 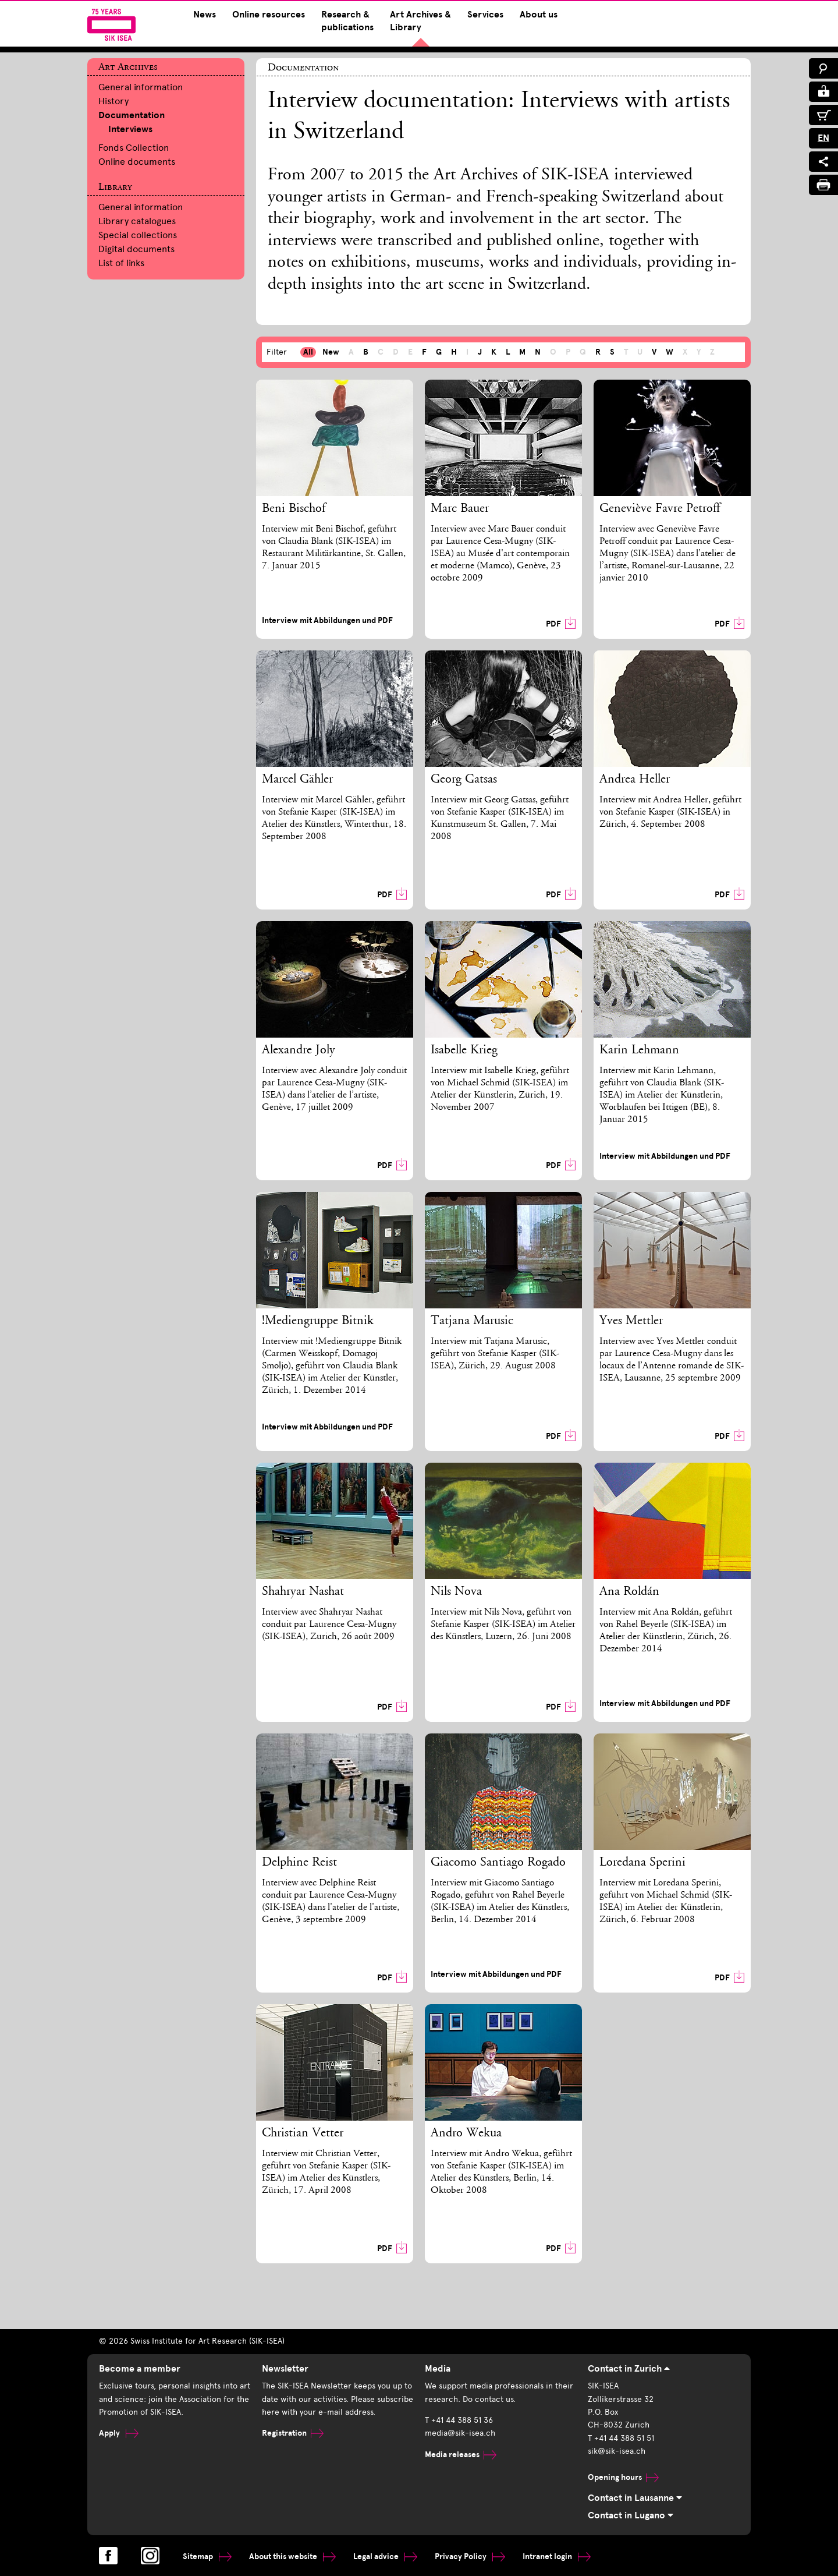 What do you see at coordinates (207, 2556) in the screenshot?
I see `Sitemap` at bounding box center [207, 2556].